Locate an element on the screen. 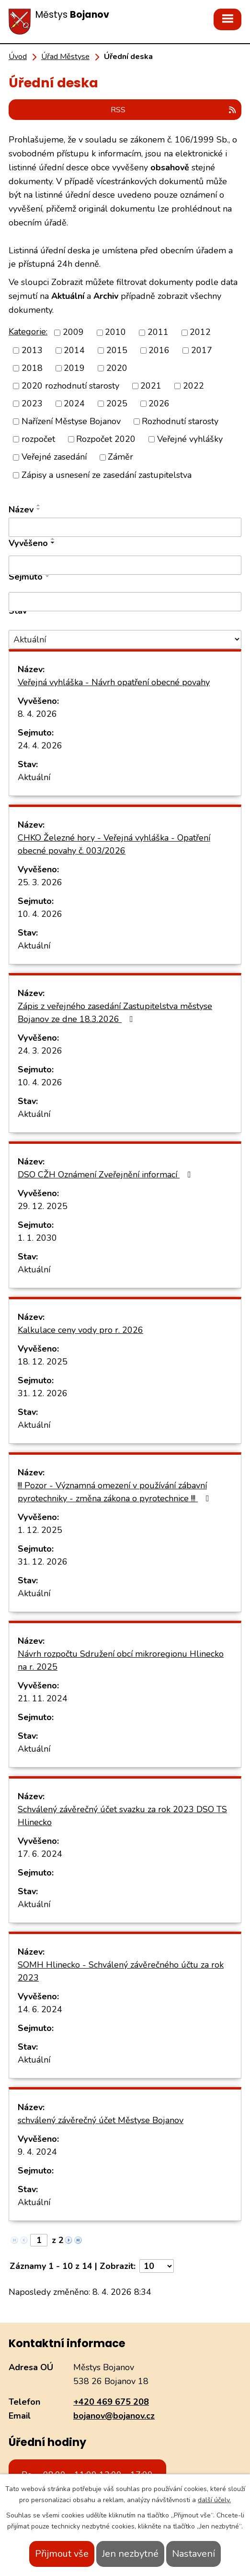  24. 3. 2026 is located at coordinates (40, 1051).